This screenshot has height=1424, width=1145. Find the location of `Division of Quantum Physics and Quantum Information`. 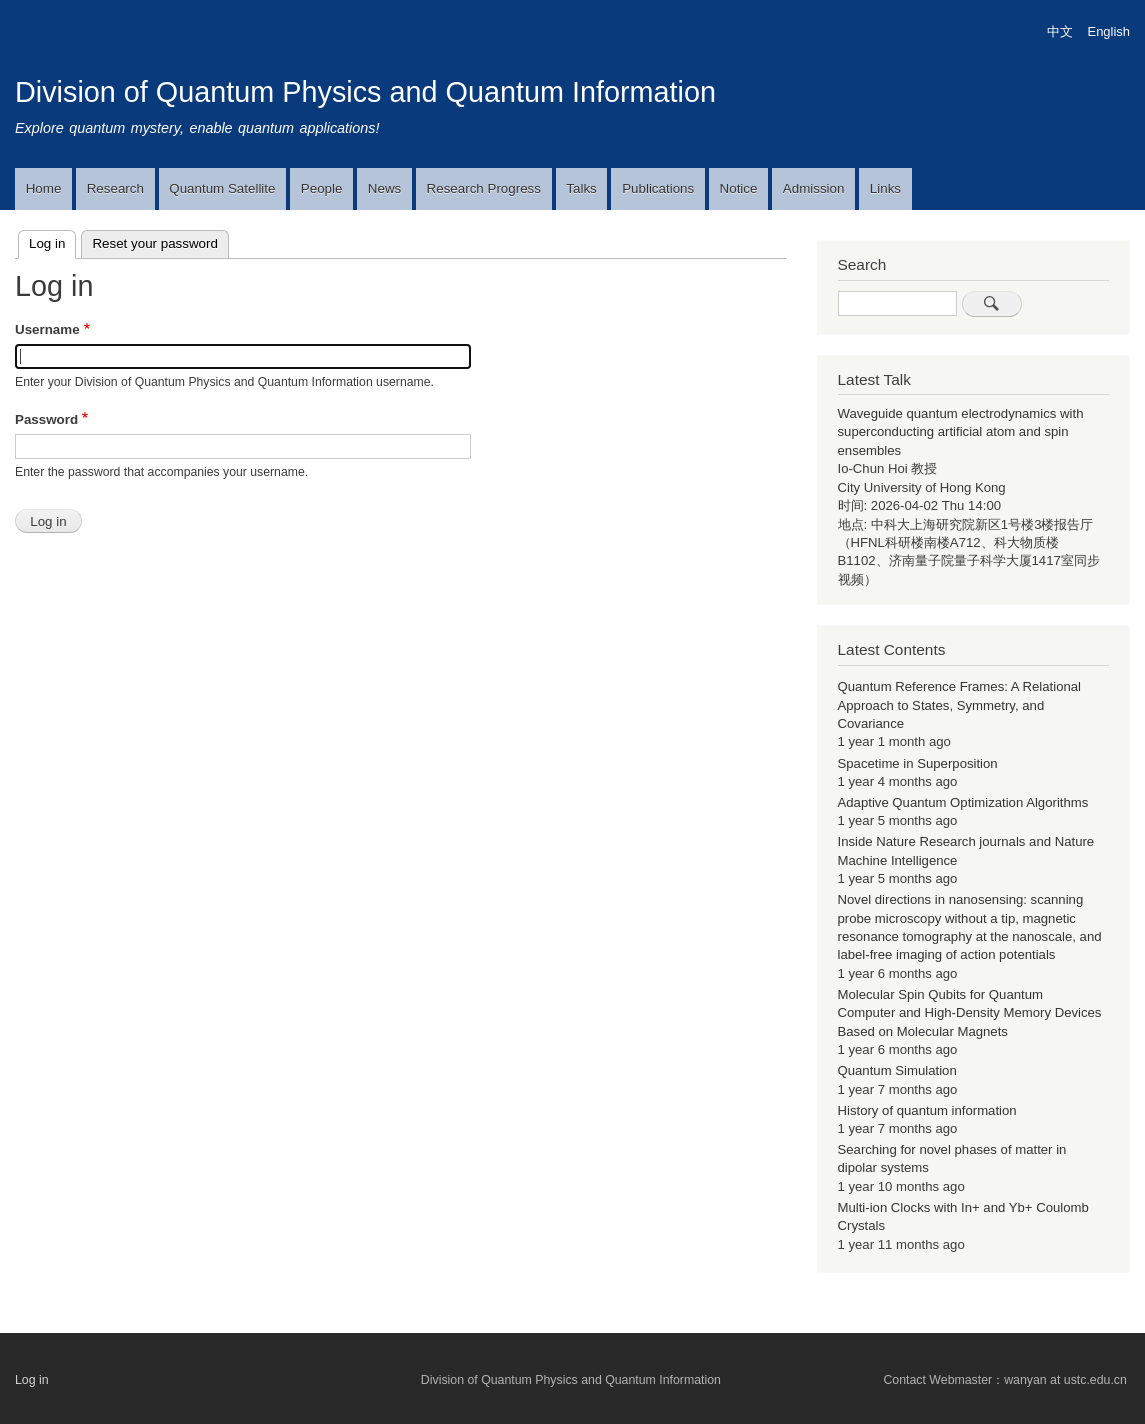

Division of Quantum Physics and Quantum Information is located at coordinates (365, 92).